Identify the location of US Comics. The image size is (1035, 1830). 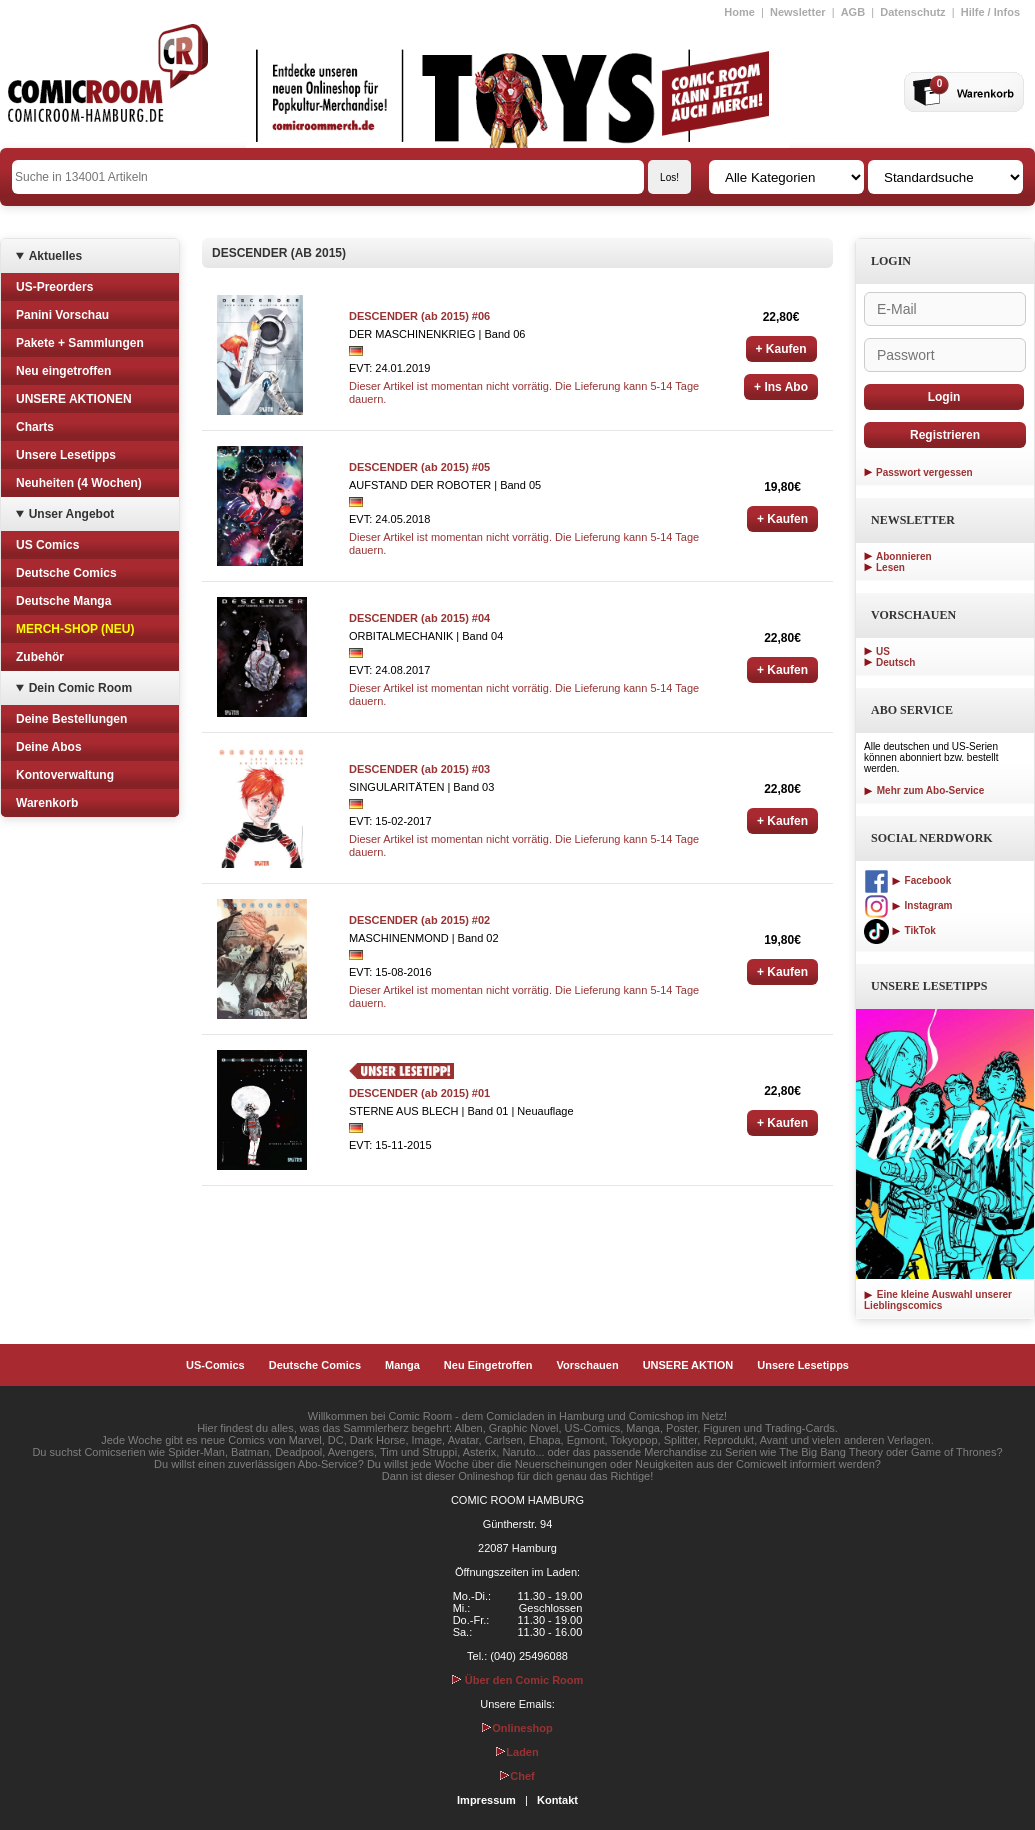
(47, 545).